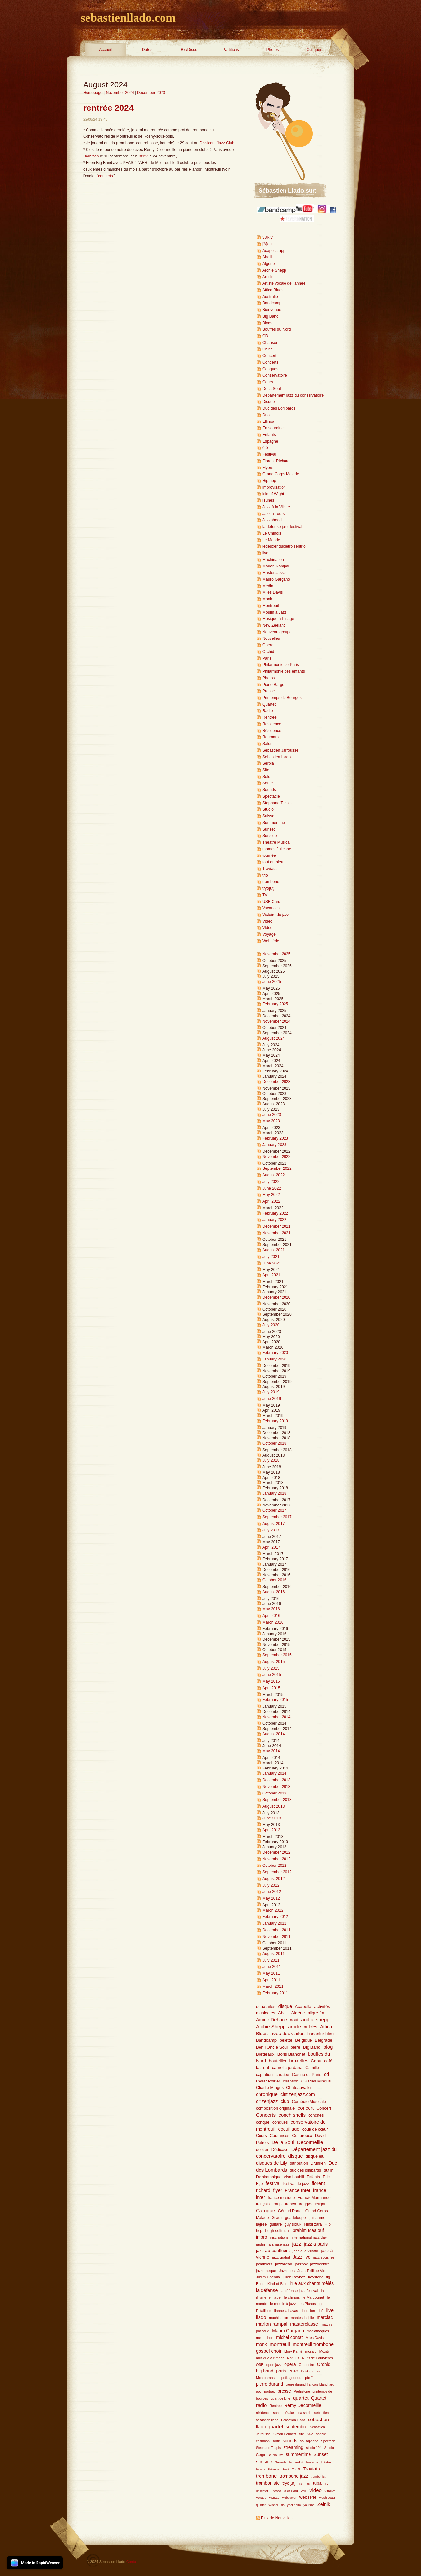 Image resolution: width=421 pixels, height=2576 pixels. I want to click on aout, so click(294, 2019).